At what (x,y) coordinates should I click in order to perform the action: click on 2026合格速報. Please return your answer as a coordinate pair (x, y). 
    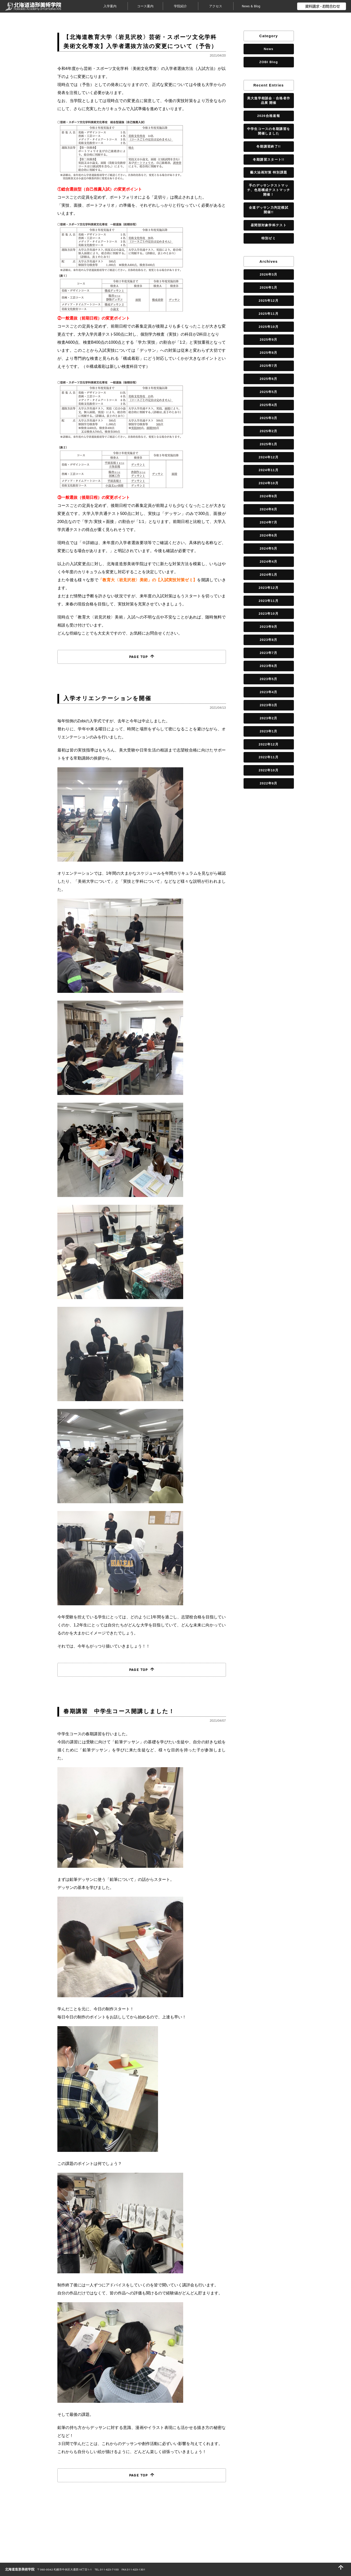
    Looking at the image, I should click on (268, 116).